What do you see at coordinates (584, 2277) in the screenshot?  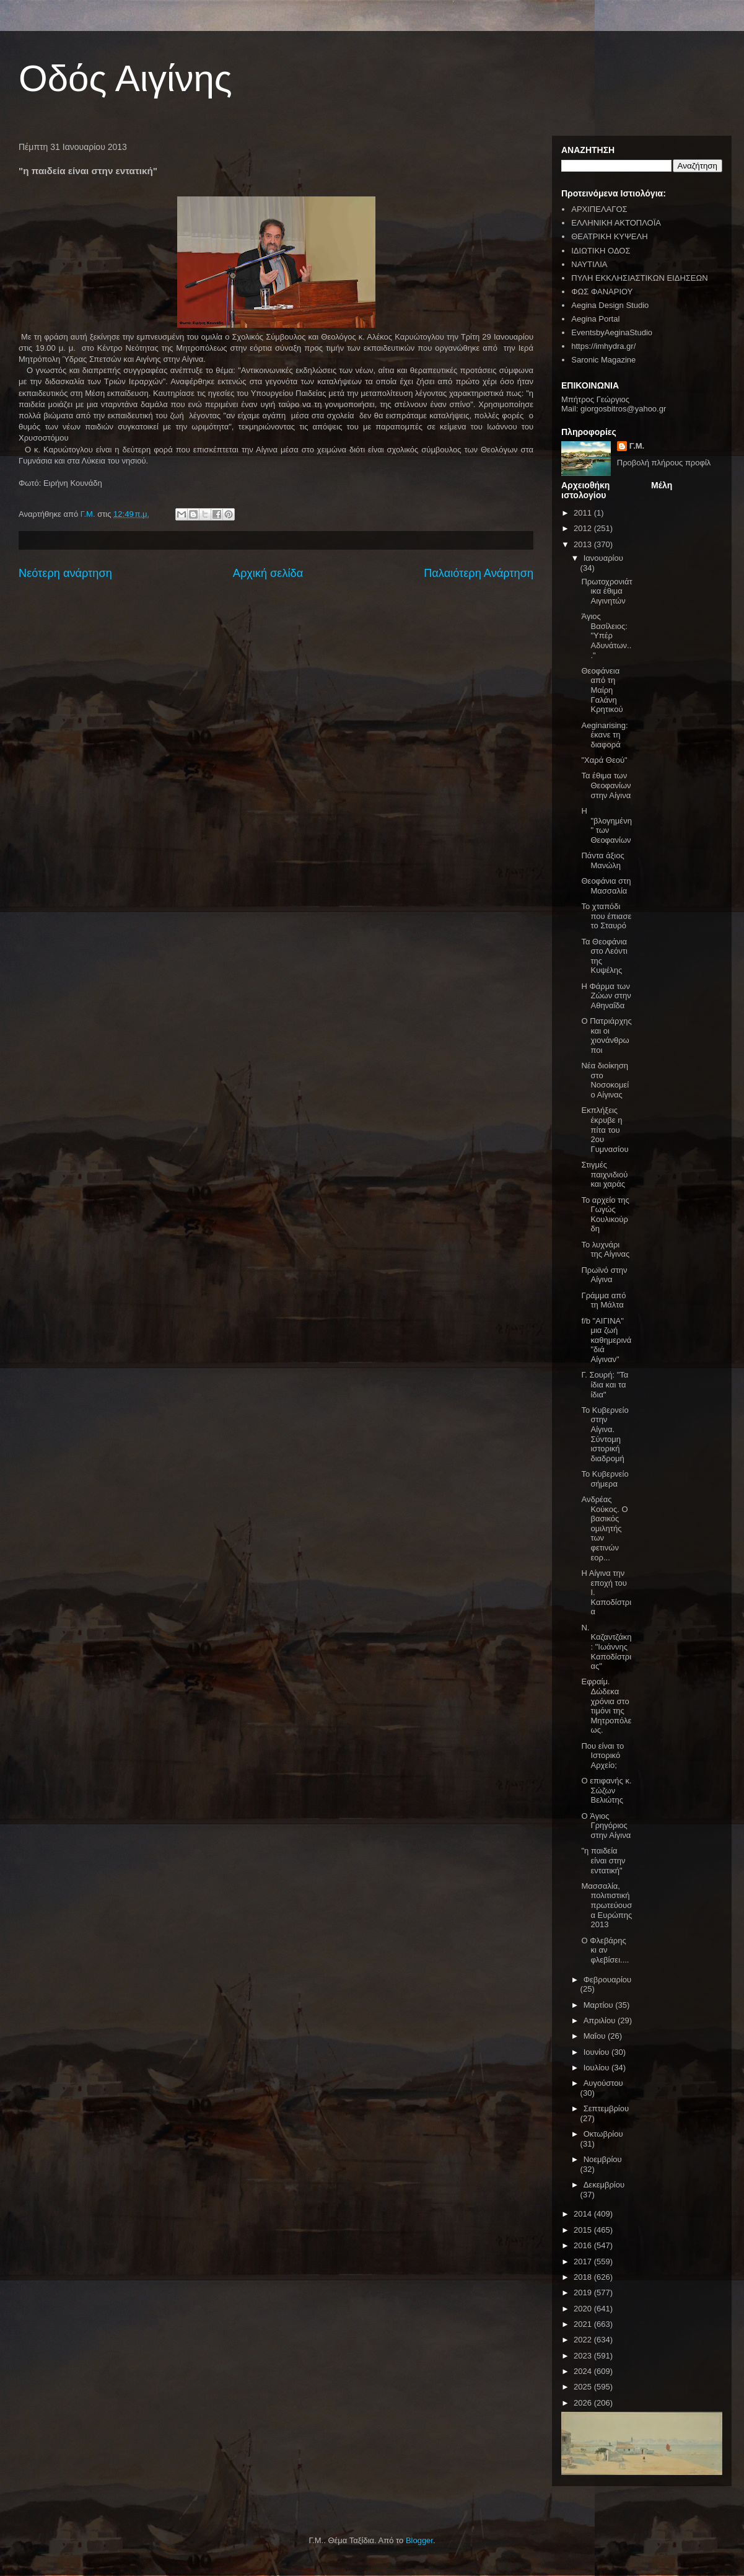 I see `2018` at bounding box center [584, 2277].